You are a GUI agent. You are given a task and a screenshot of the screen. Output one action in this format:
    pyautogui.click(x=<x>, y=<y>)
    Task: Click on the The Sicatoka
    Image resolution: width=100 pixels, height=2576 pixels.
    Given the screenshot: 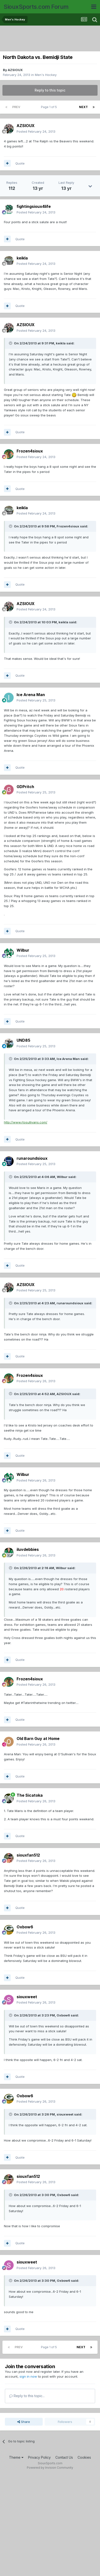 What is the action you would take?
    pyautogui.click(x=30, y=1795)
    